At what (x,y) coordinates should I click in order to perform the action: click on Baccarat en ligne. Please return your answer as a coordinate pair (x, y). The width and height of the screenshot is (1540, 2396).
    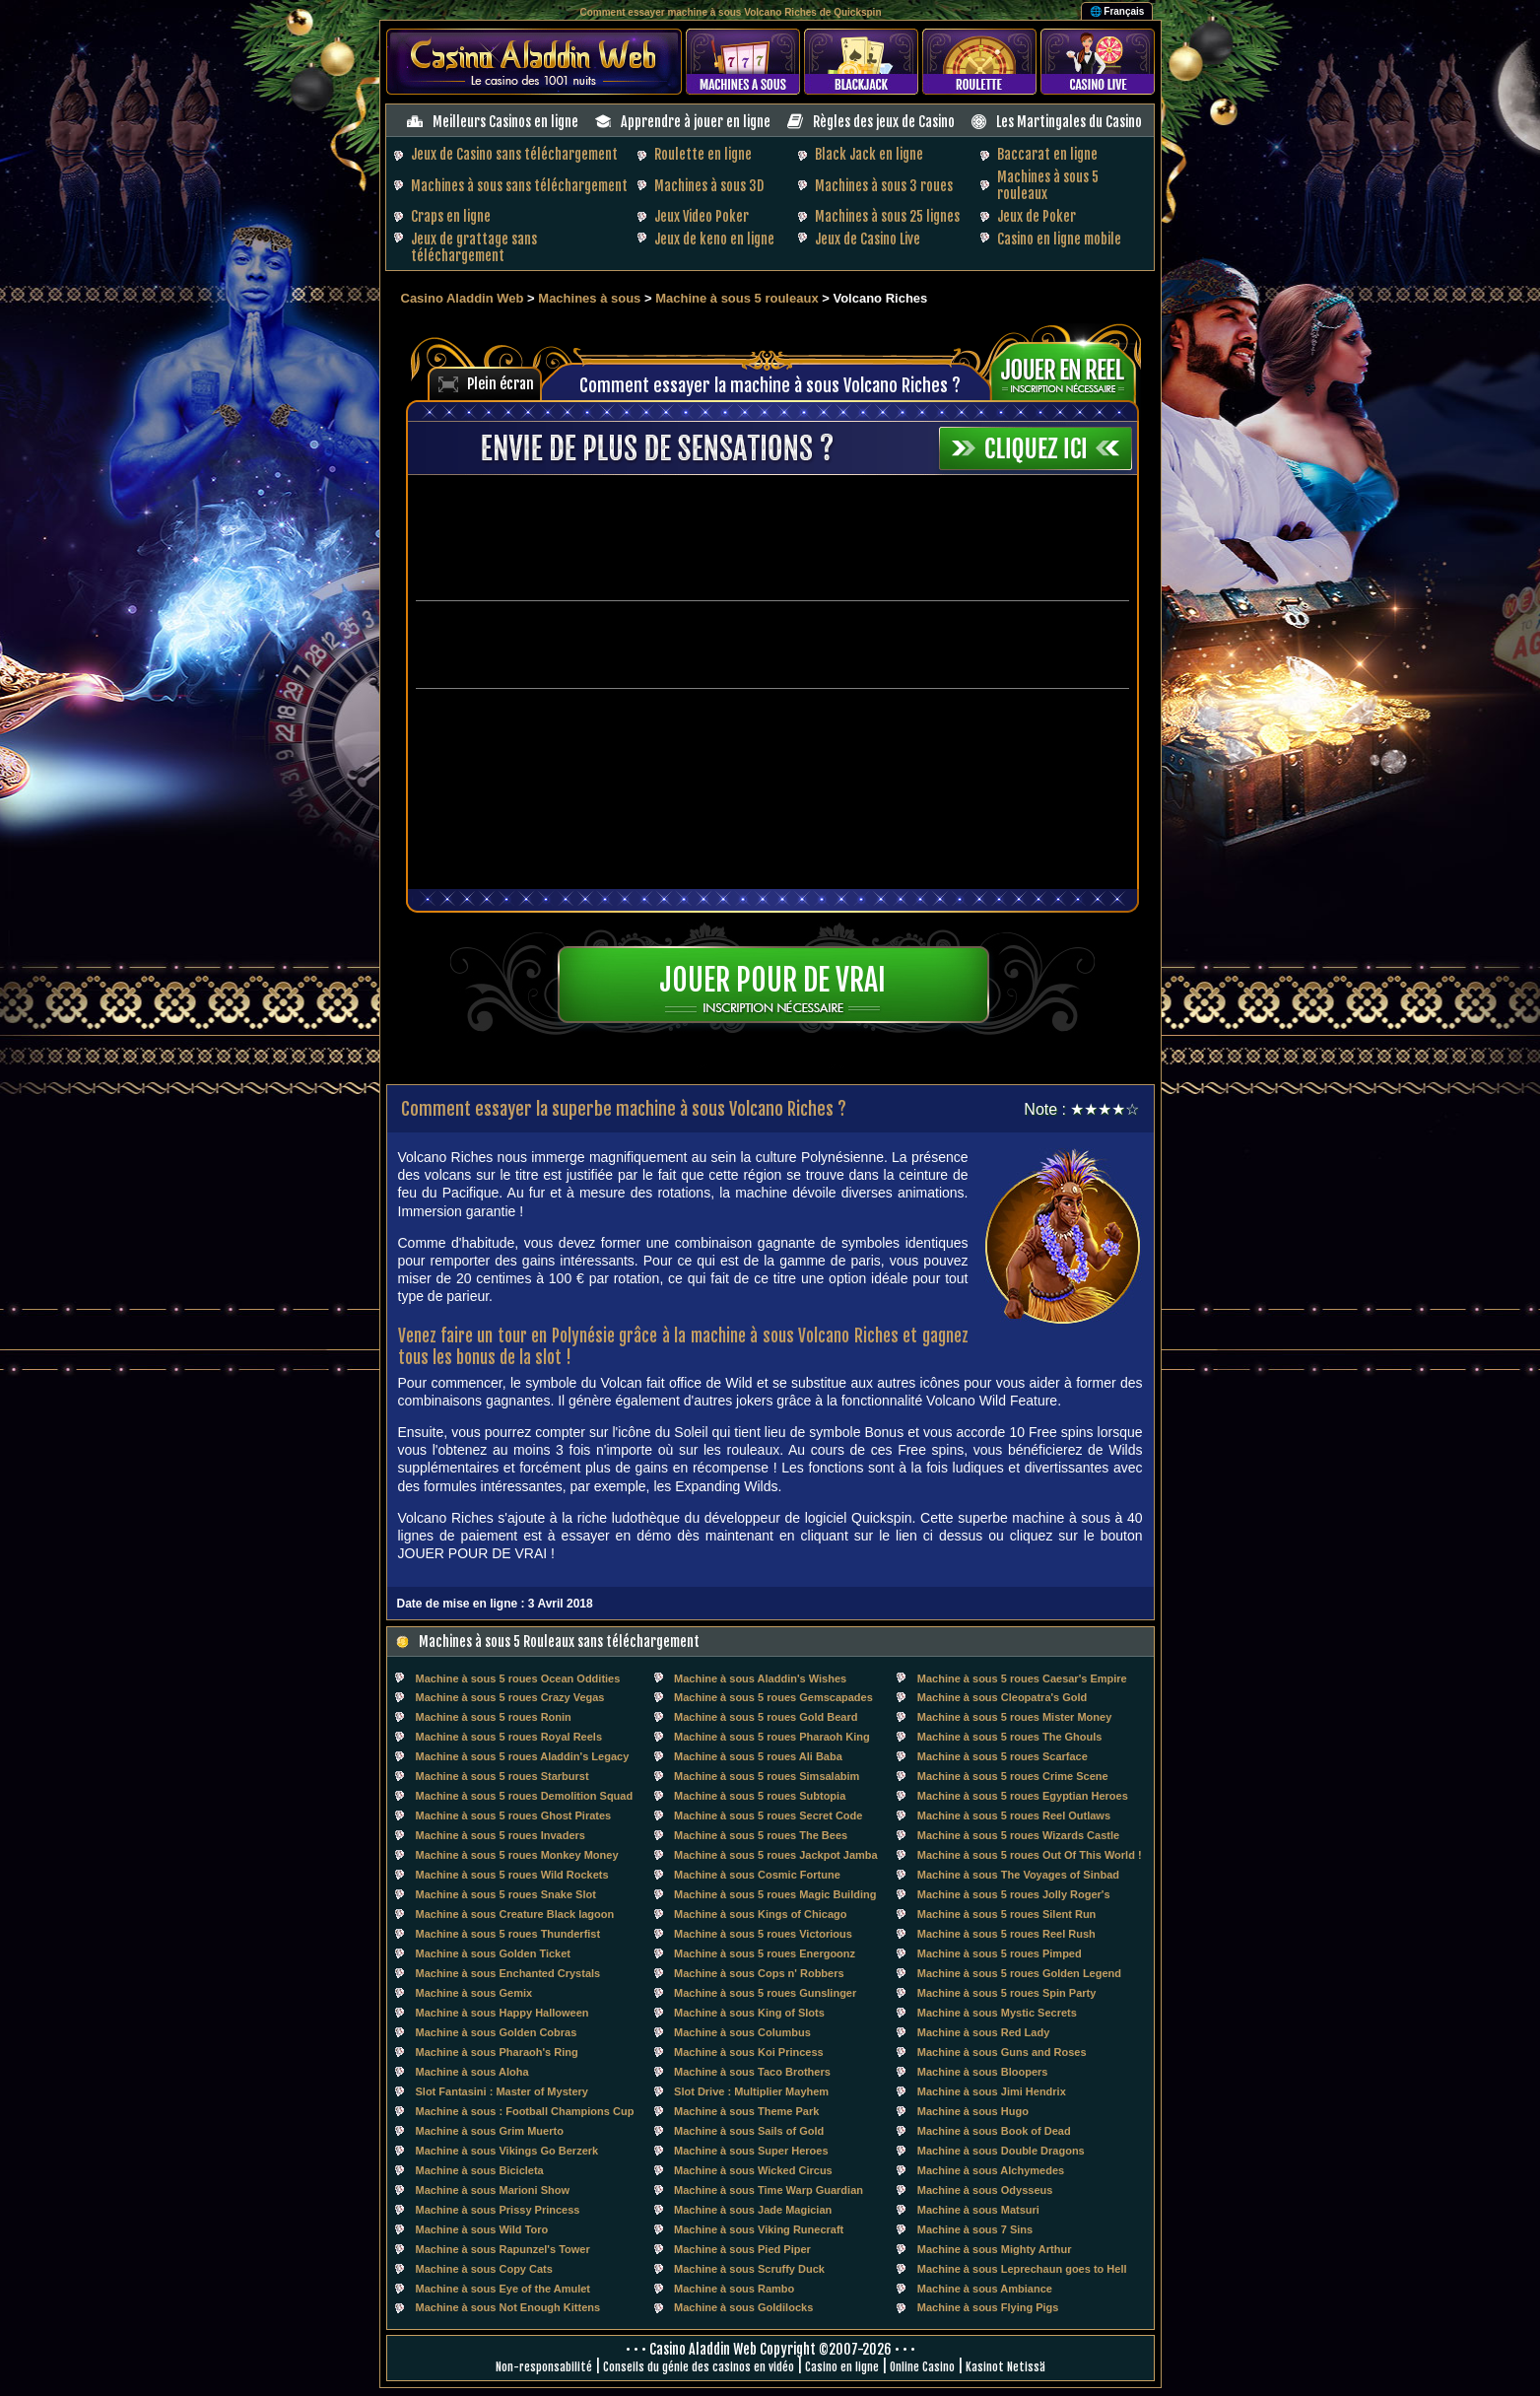
    Looking at the image, I should click on (1047, 154).